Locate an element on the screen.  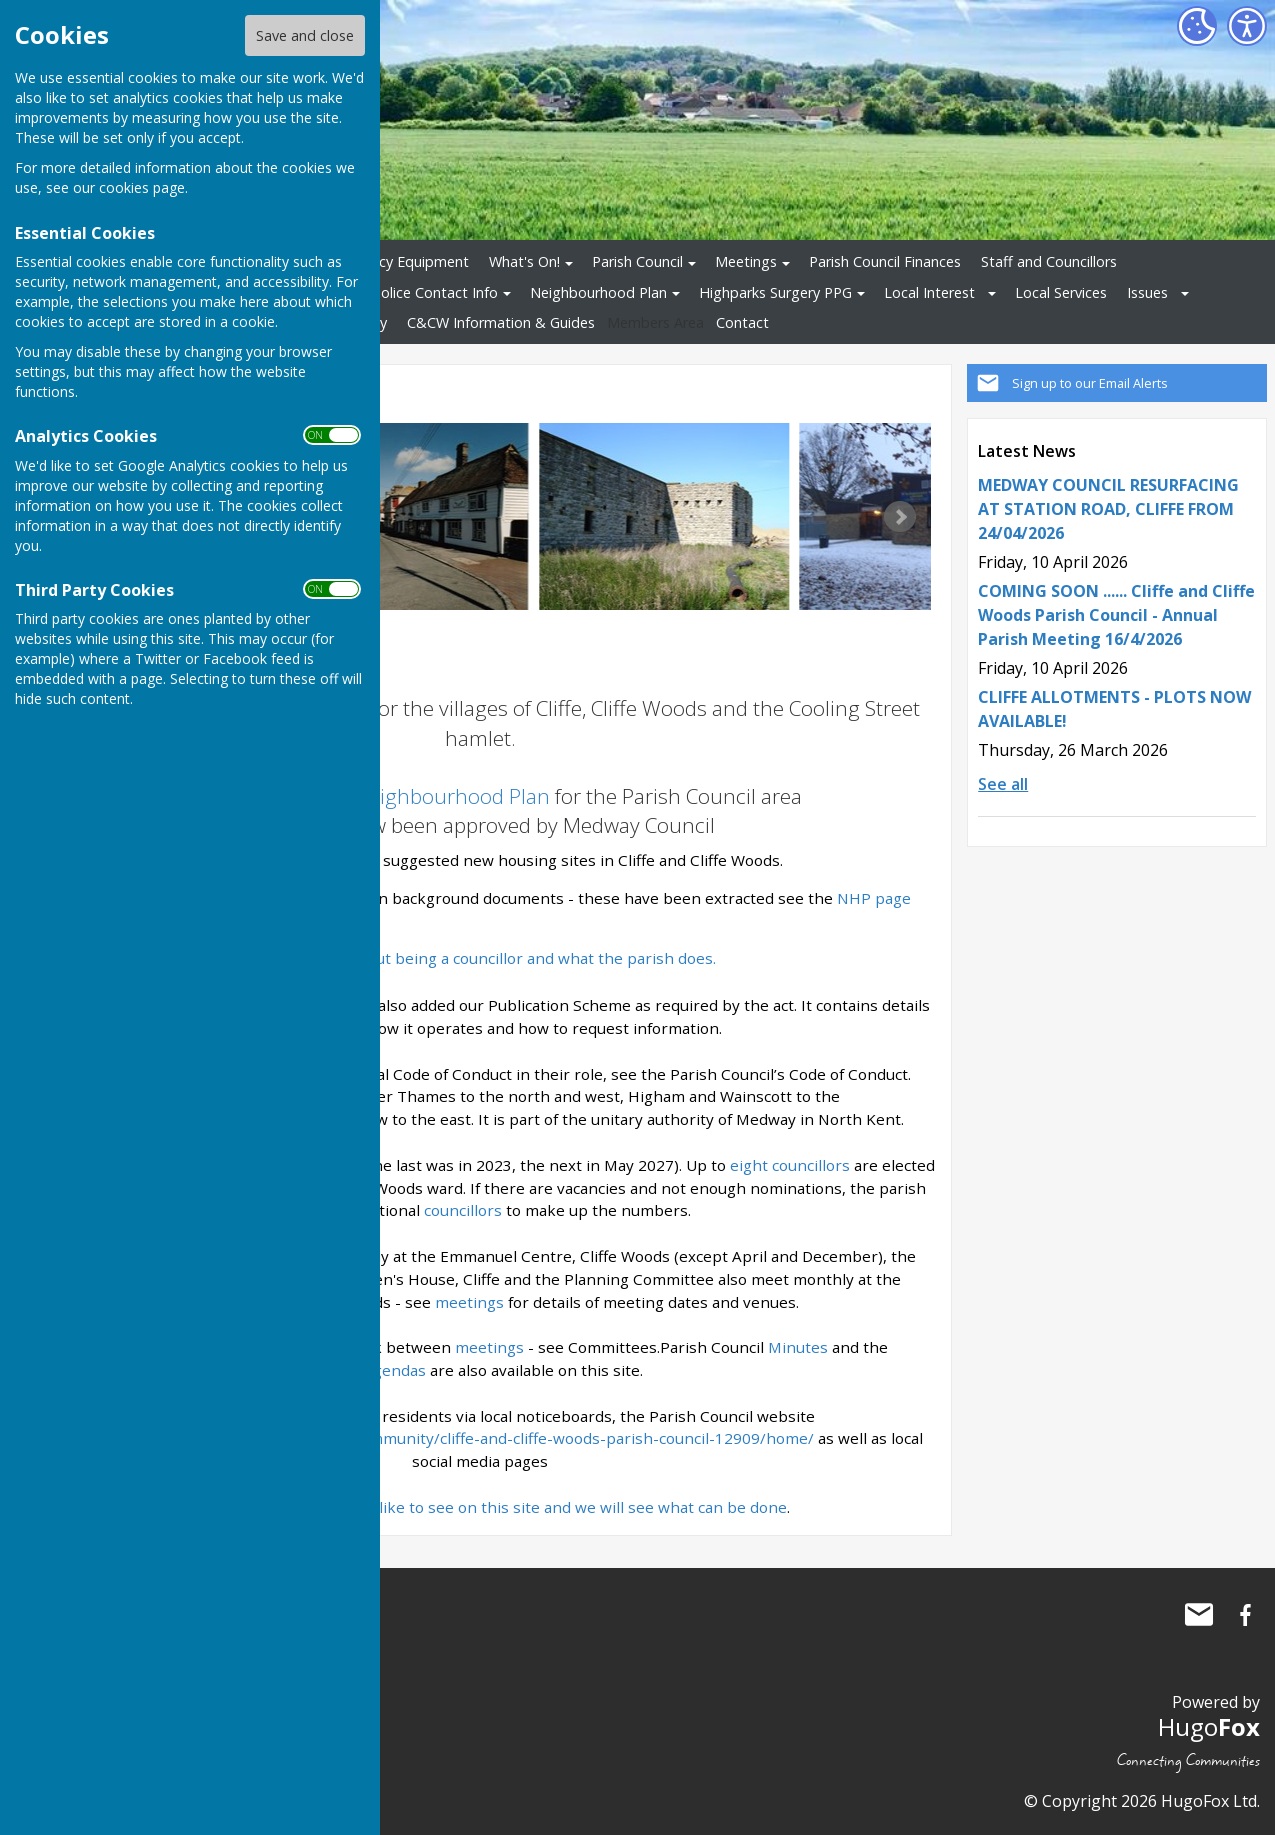
Parish Council Finances is located at coordinates (885, 261).